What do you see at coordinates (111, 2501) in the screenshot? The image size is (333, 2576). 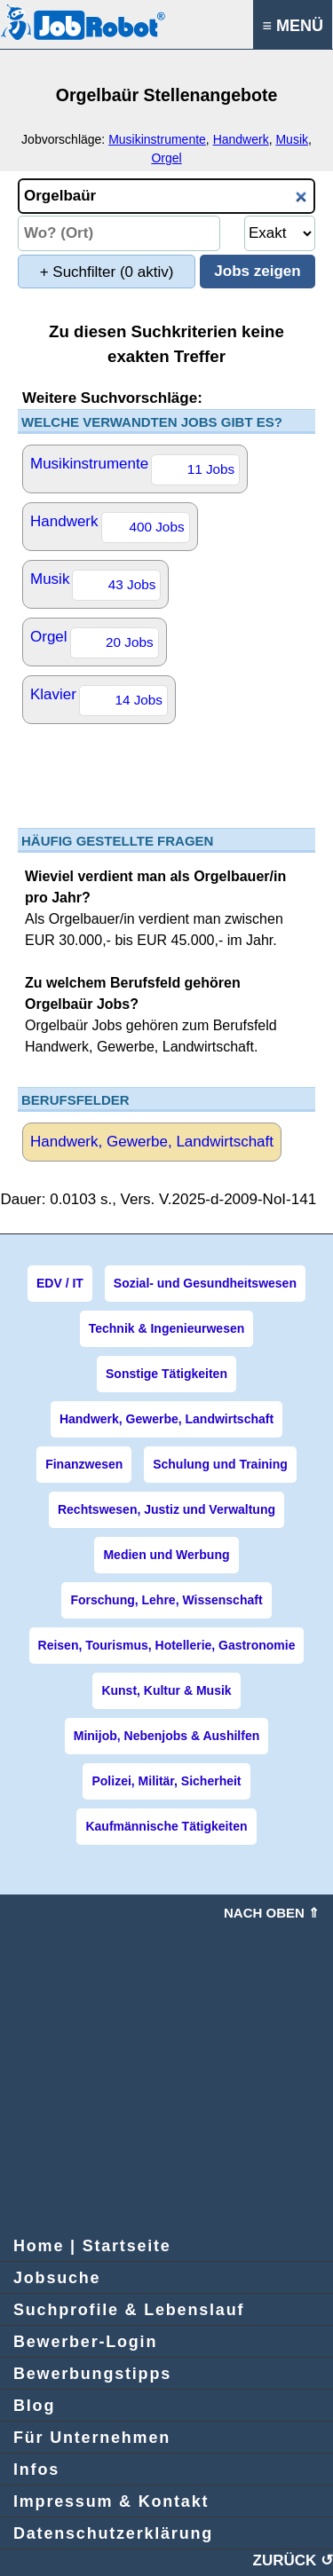 I see `Impressum & Kontakt` at bounding box center [111, 2501].